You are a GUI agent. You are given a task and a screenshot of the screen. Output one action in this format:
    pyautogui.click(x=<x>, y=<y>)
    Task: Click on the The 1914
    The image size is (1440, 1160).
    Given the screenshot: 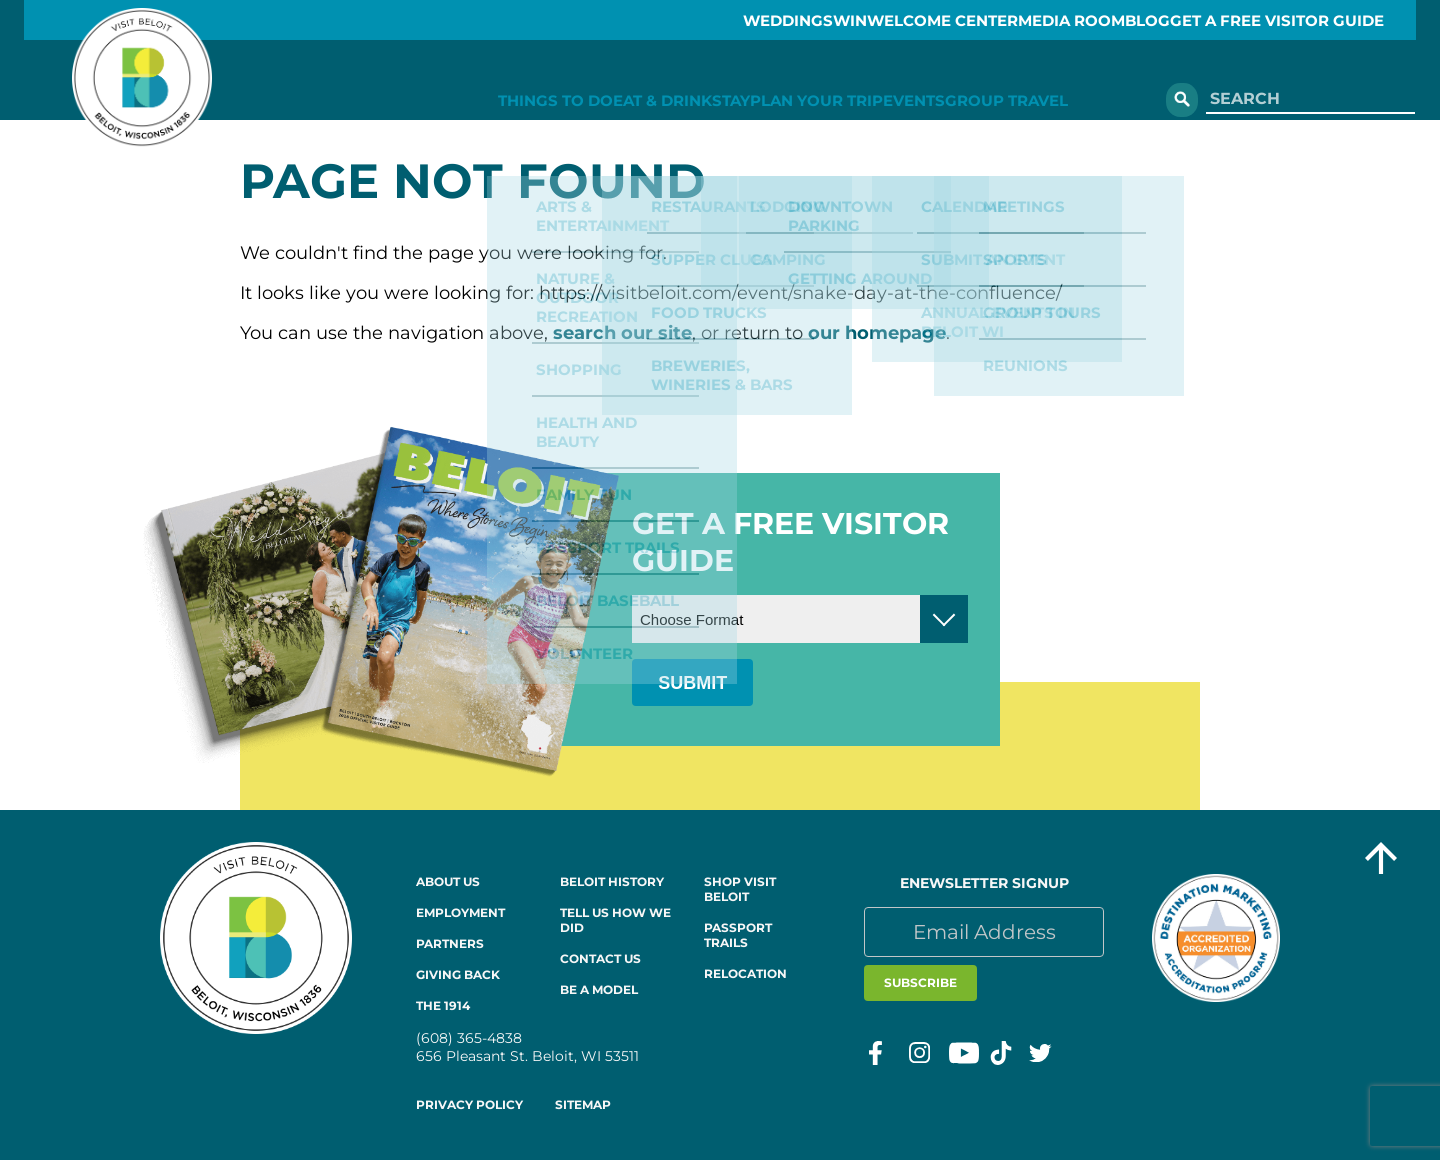 What is the action you would take?
    pyautogui.click(x=443, y=1005)
    